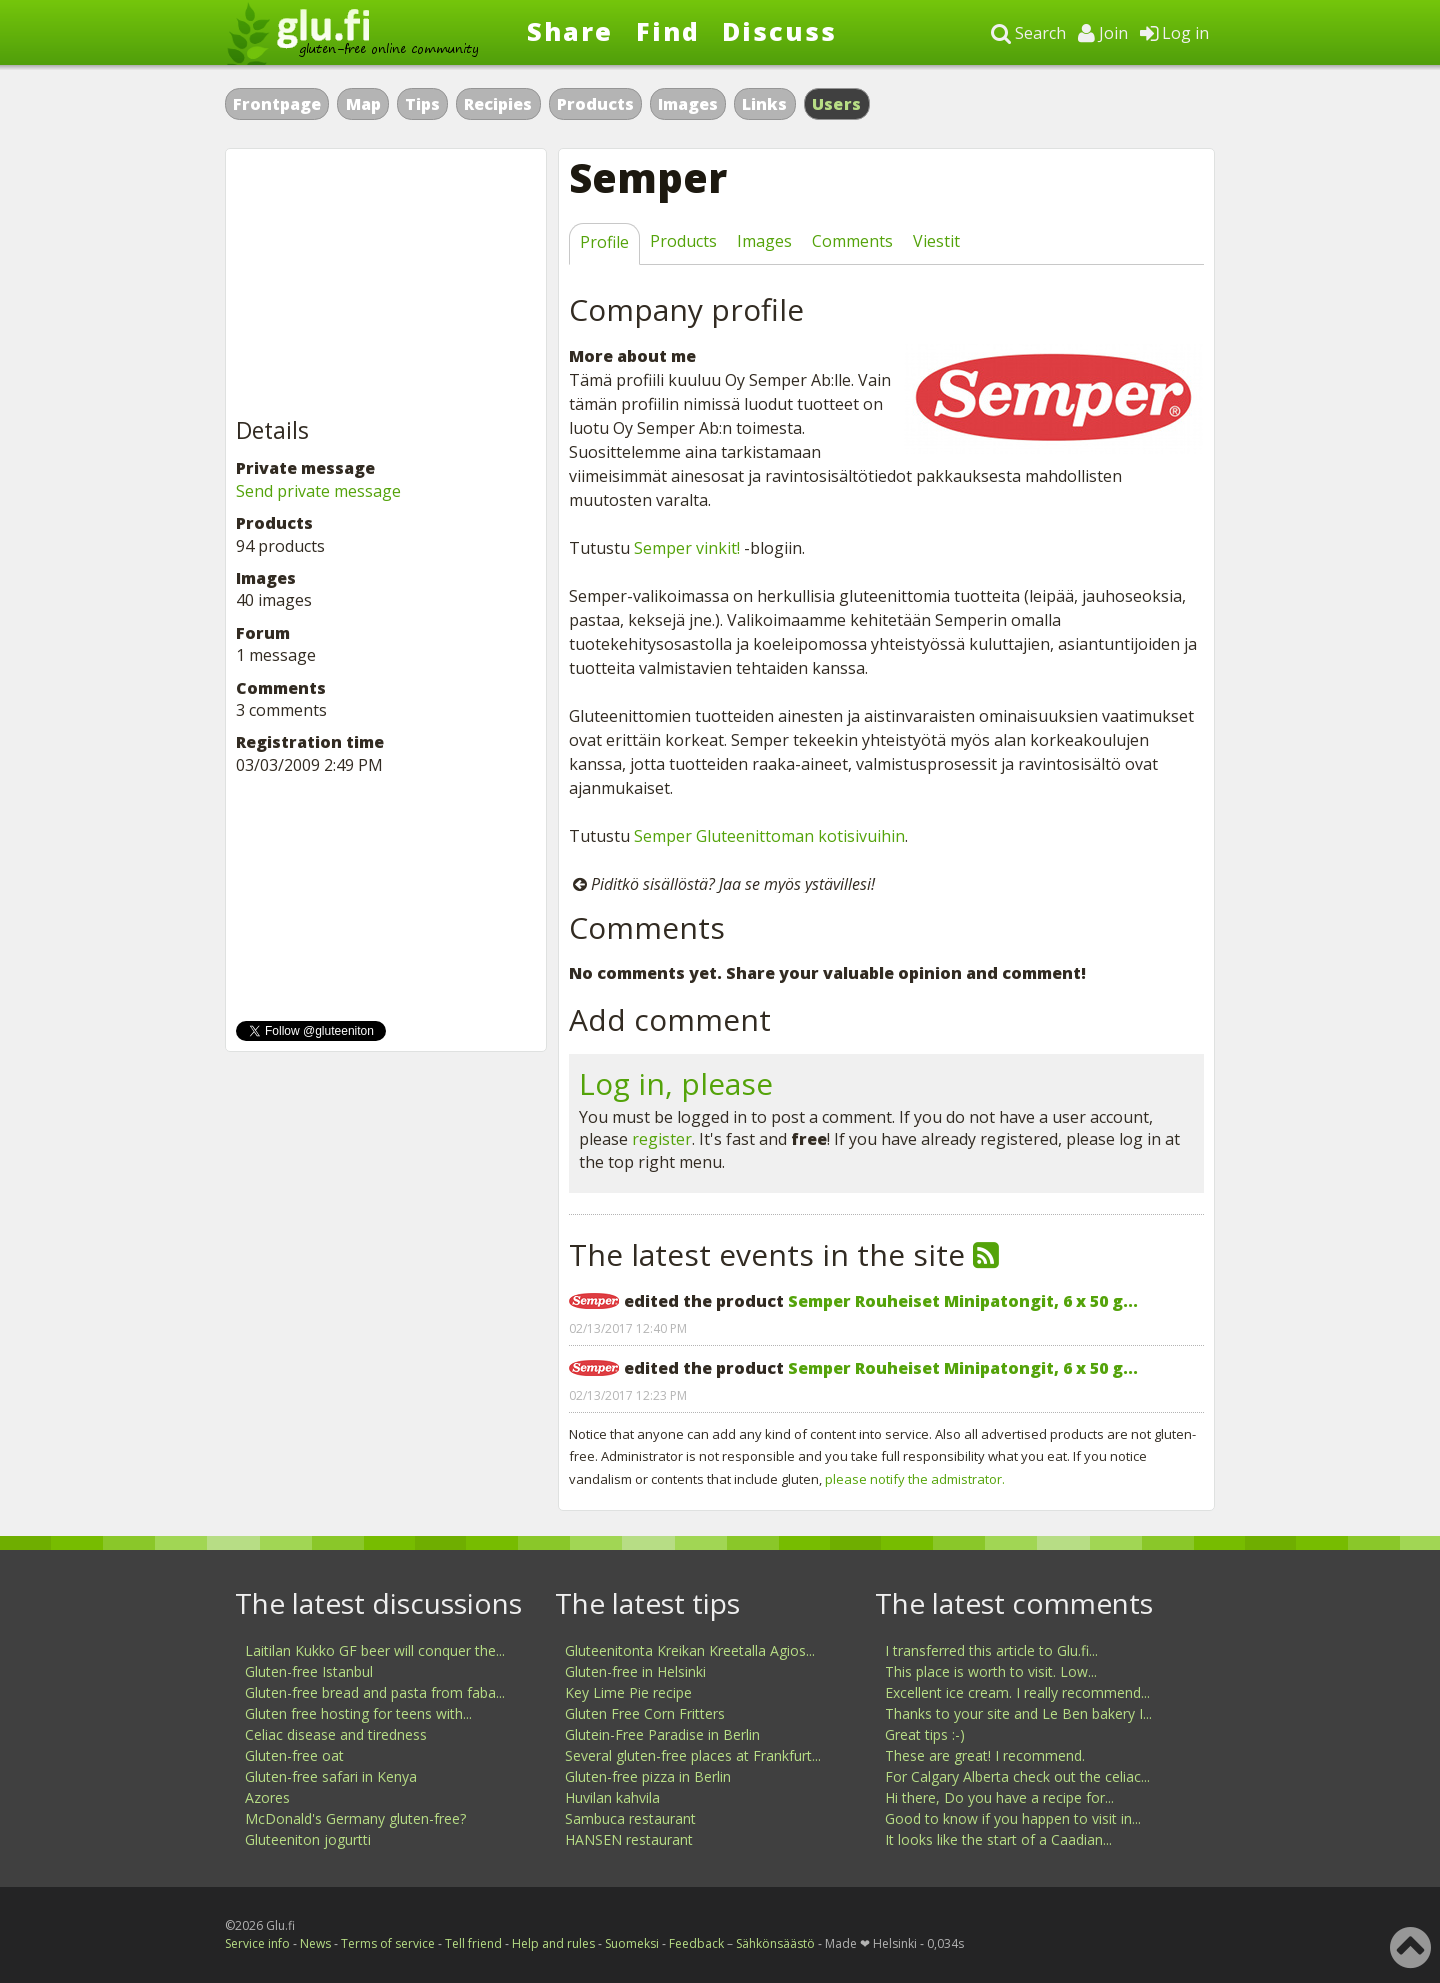  What do you see at coordinates (769, 836) in the screenshot?
I see `Semper Gluteenittoman kotisivuihin` at bounding box center [769, 836].